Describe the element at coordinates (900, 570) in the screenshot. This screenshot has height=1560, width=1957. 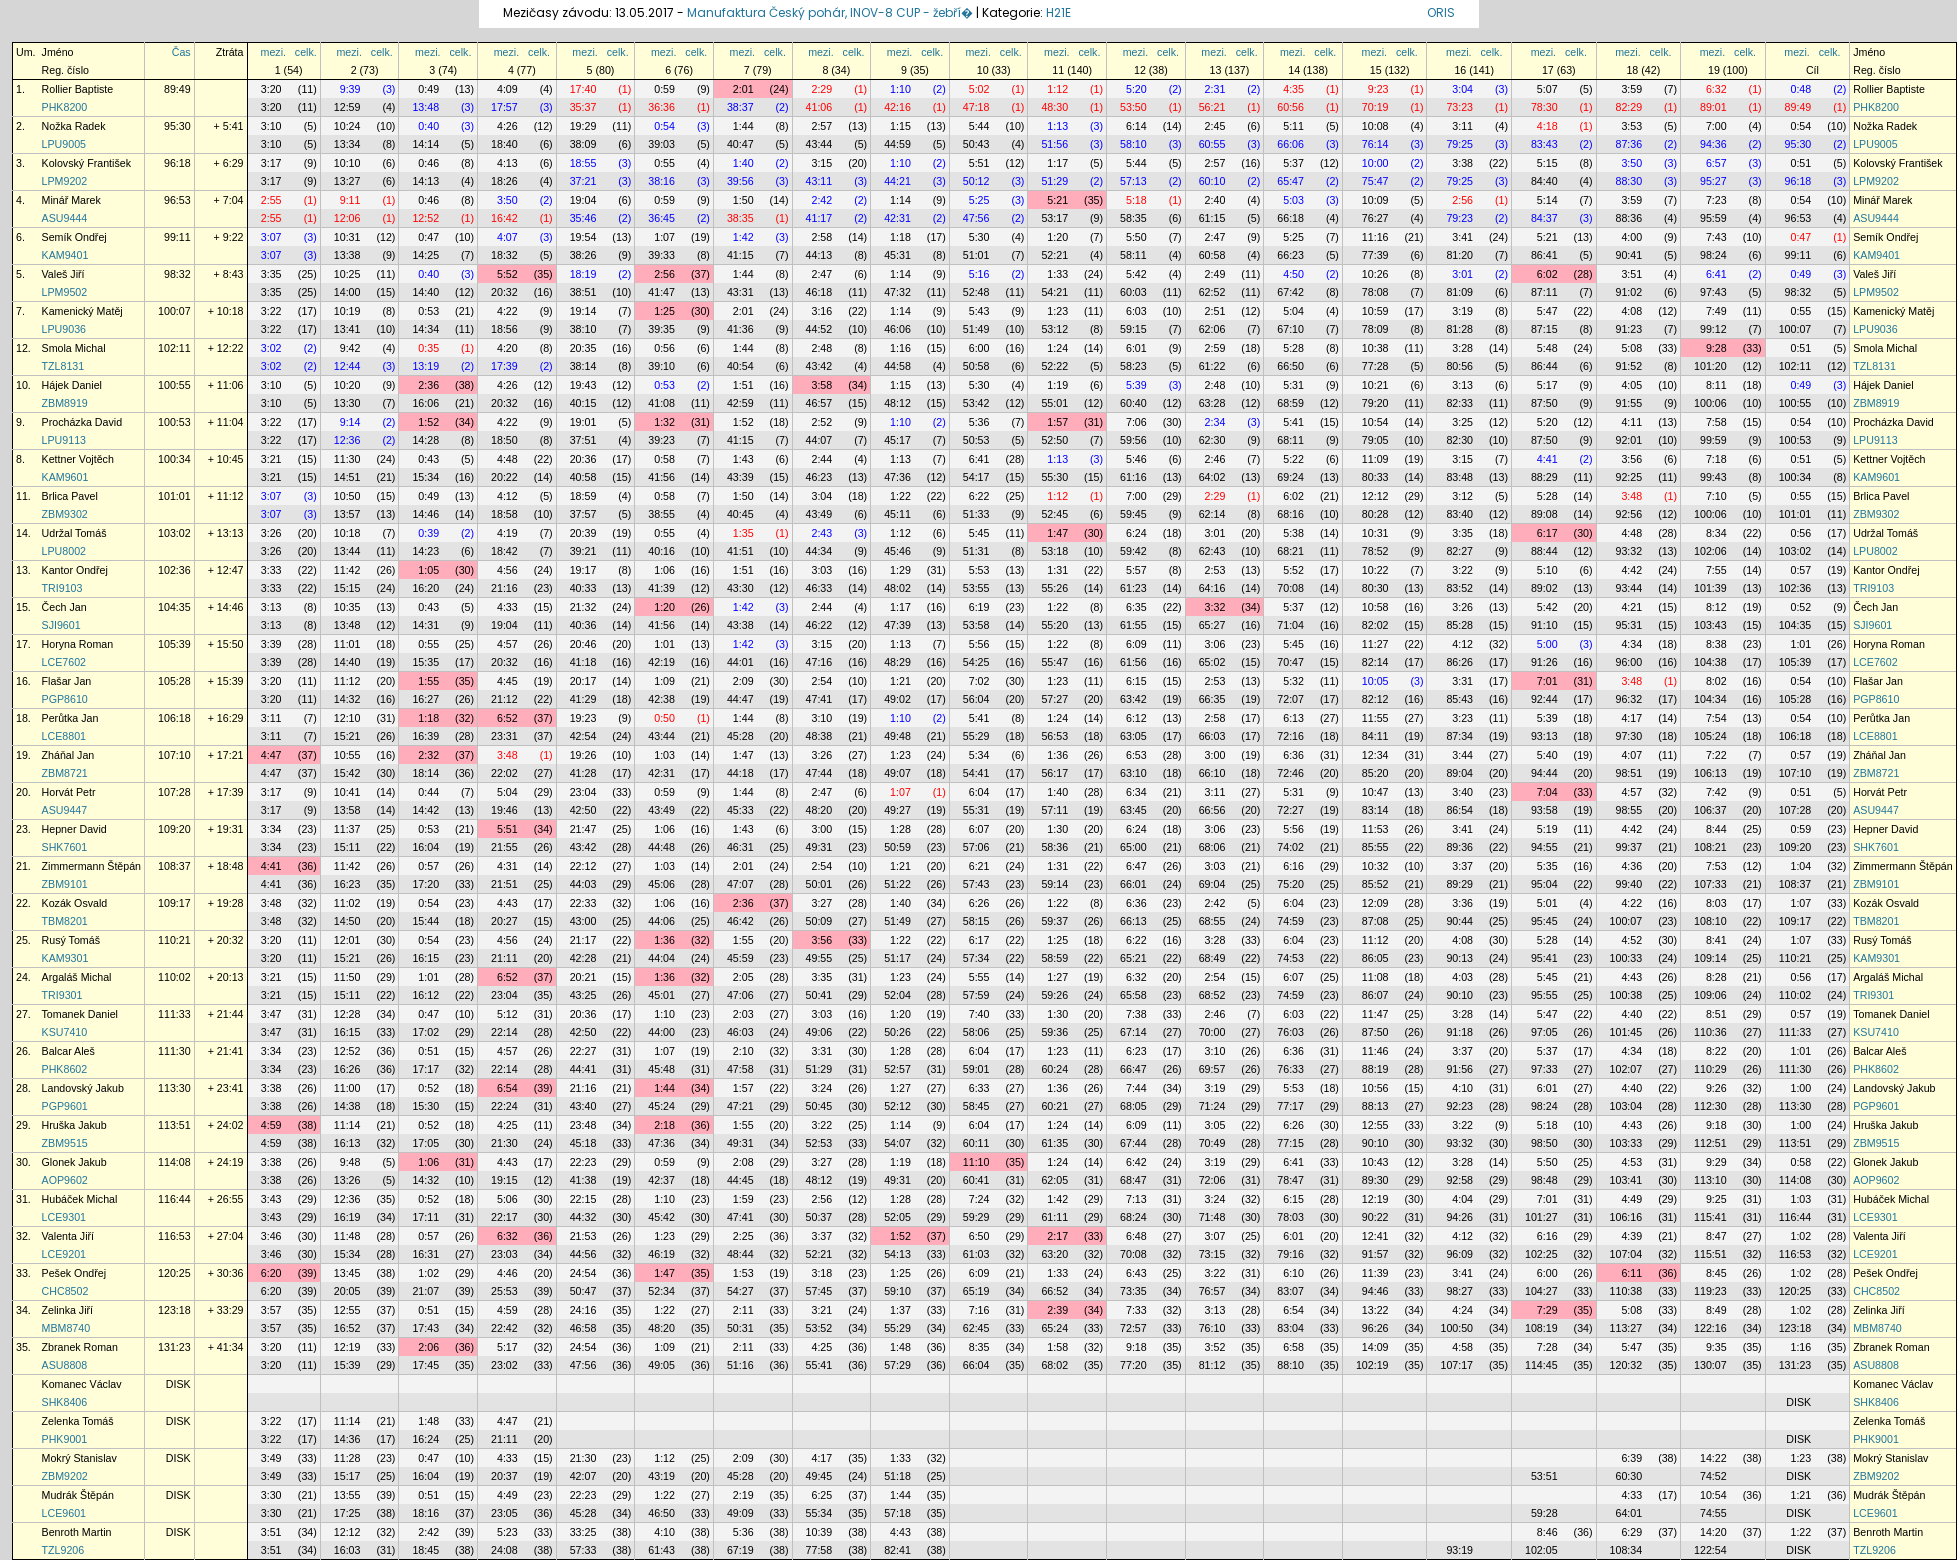
I see `1:29` at that location.